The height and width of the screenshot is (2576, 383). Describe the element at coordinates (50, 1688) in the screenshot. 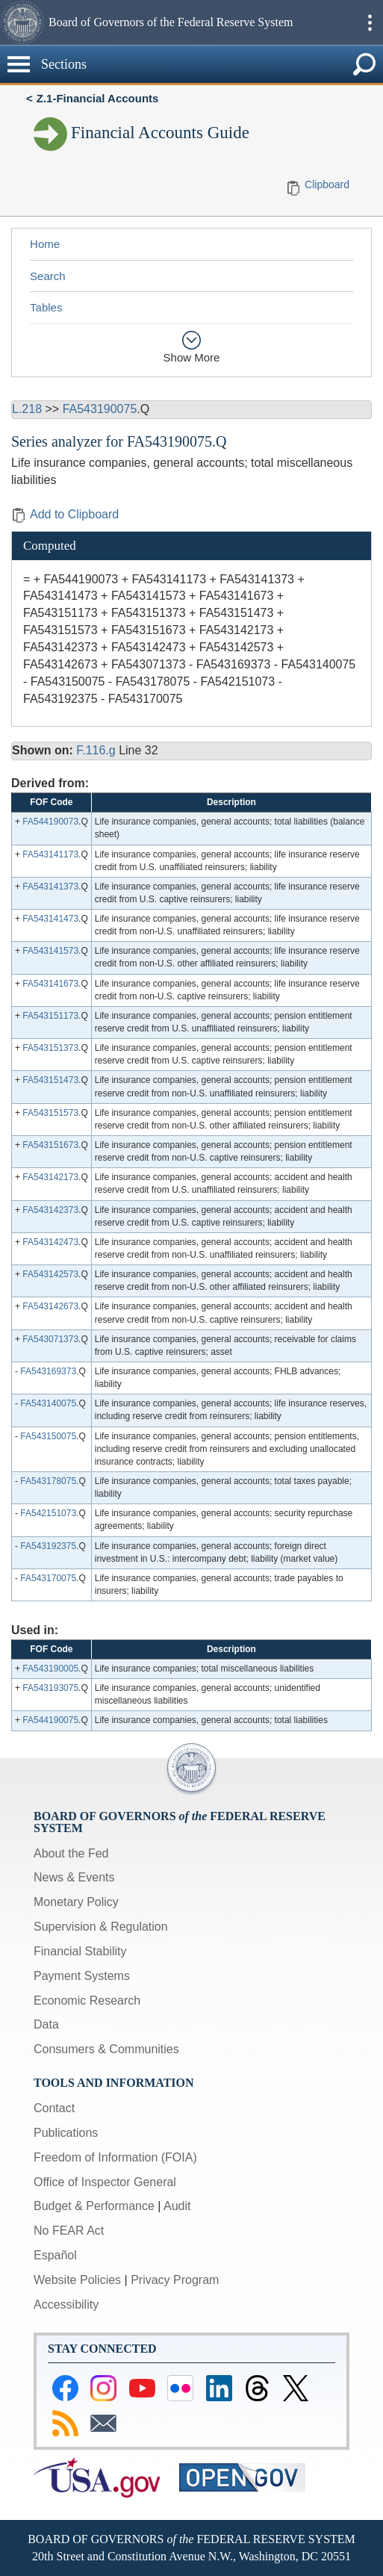

I see `FA543193075` at that location.